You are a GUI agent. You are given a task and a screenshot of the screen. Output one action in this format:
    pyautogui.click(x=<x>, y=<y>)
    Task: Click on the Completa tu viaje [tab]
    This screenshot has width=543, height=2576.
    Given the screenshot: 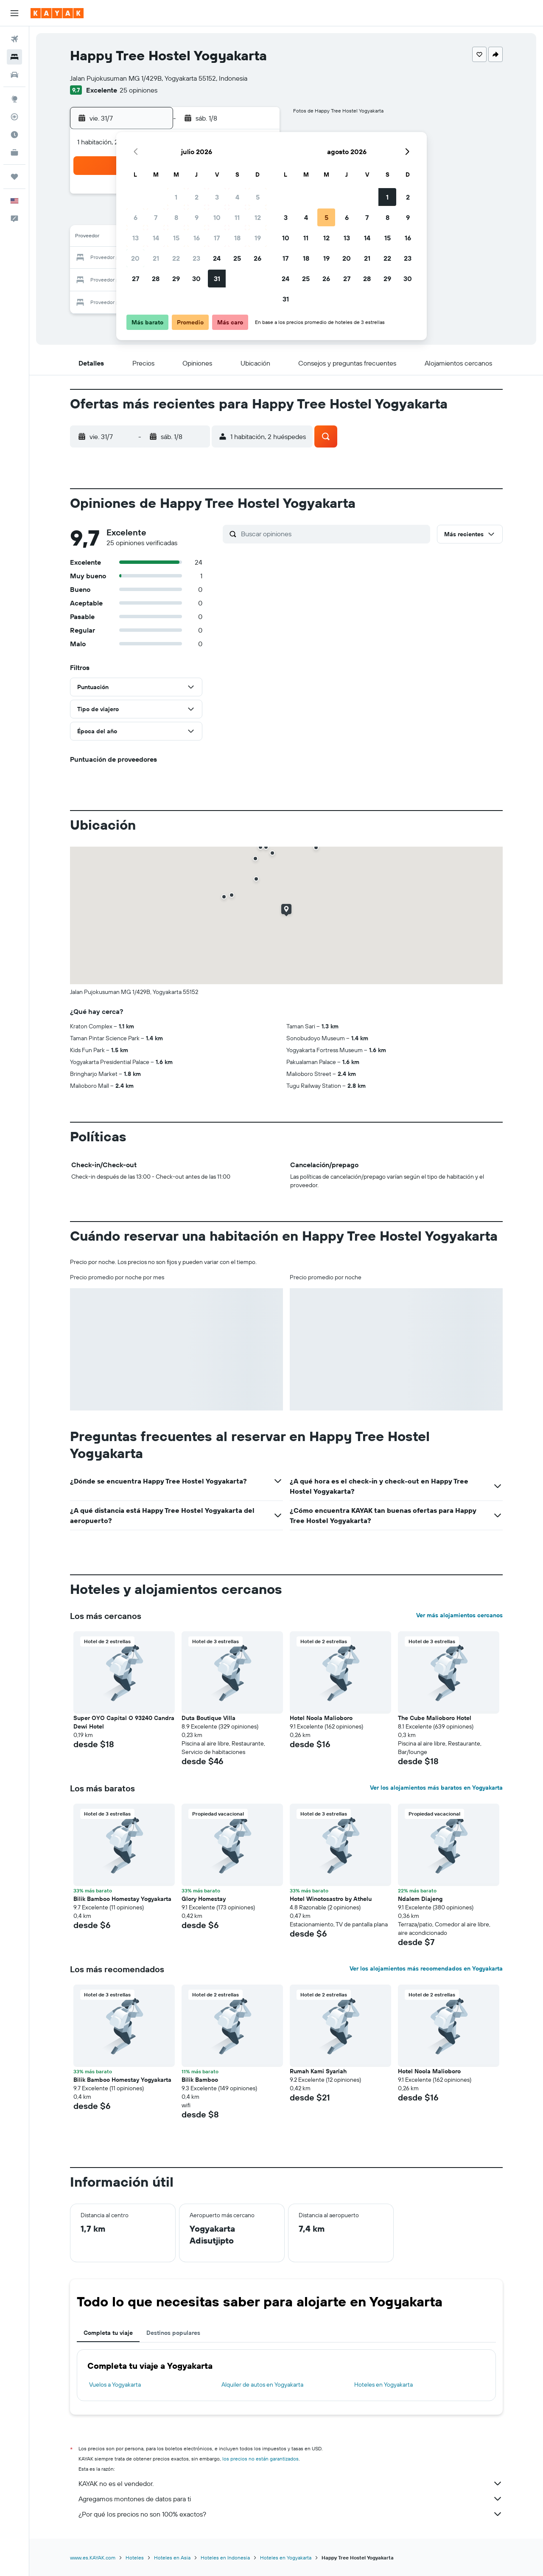 What is the action you would take?
    pyautogui.click(x=108, y=2333)
    